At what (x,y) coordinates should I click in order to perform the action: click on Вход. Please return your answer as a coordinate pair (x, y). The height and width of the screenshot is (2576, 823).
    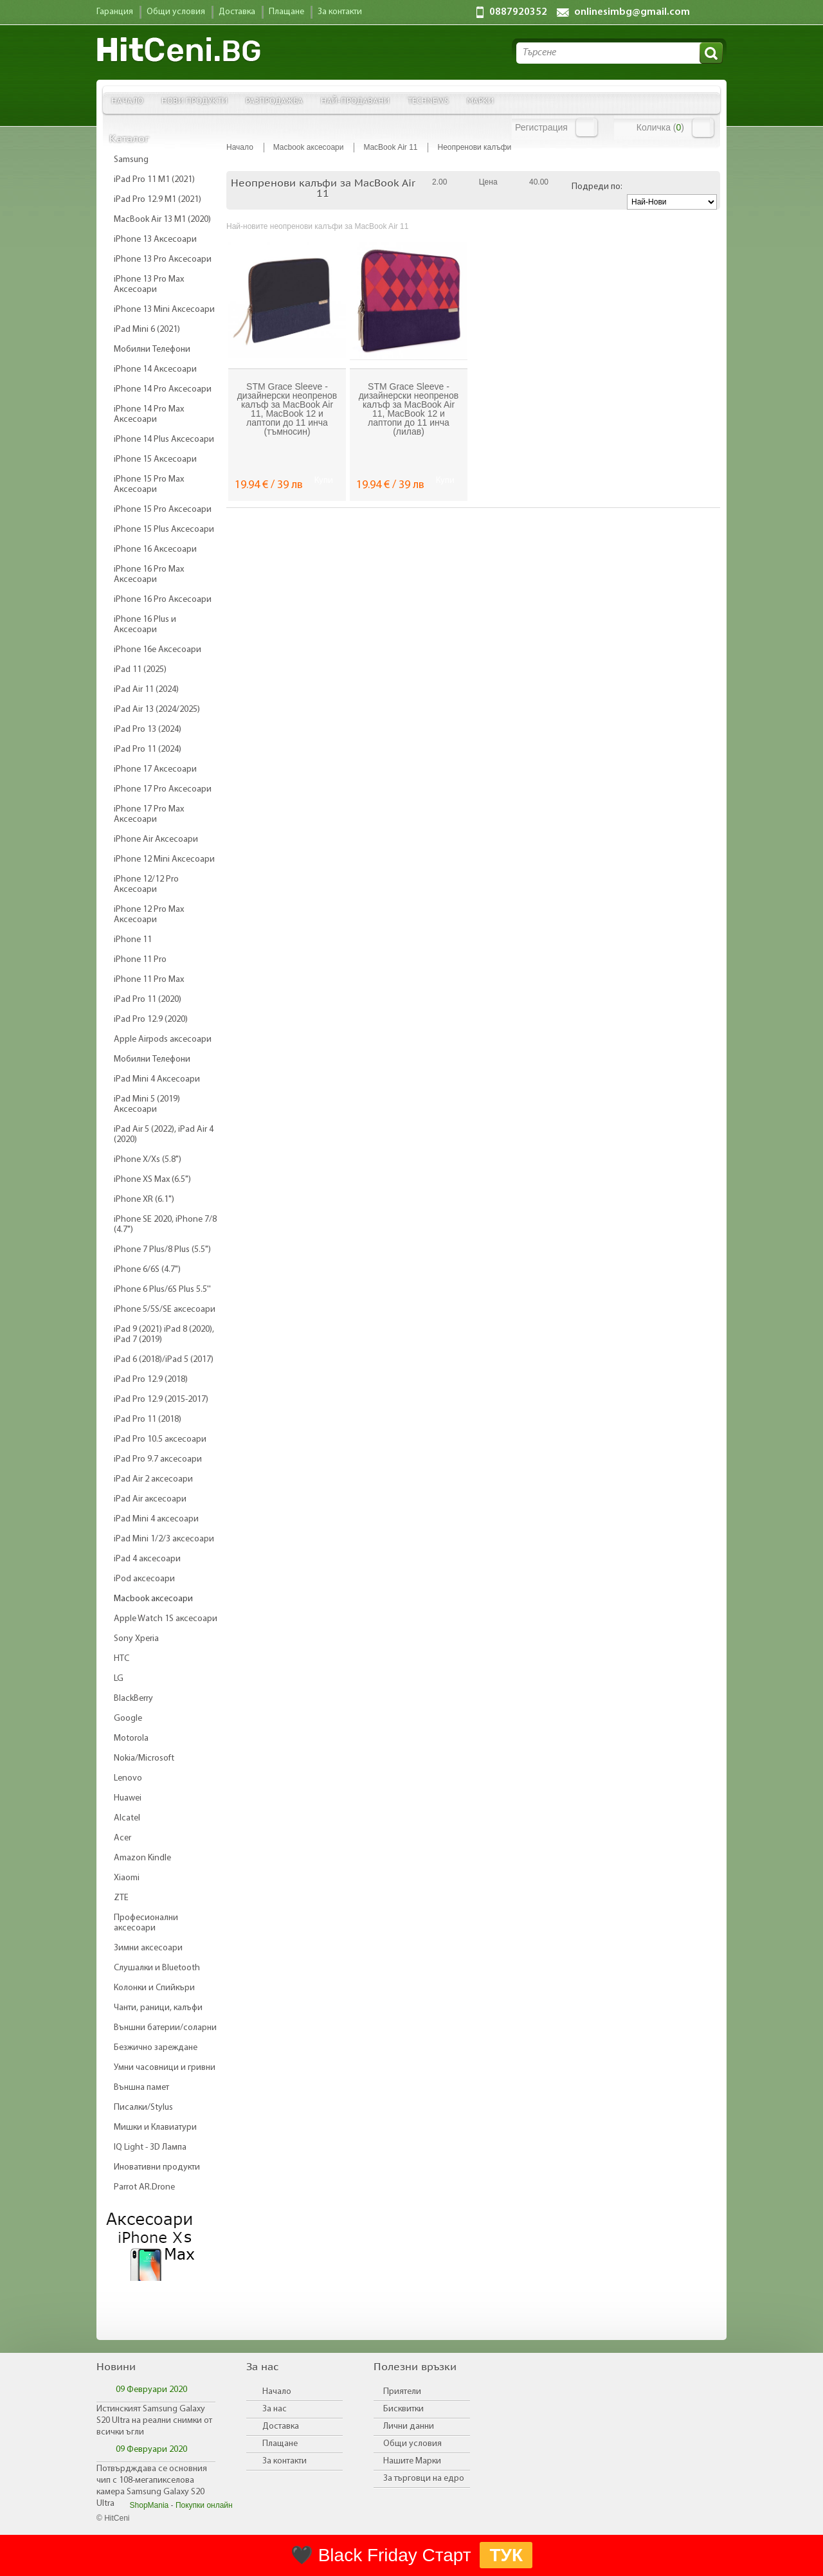
    Looking at the image, I should click on (586, 127).